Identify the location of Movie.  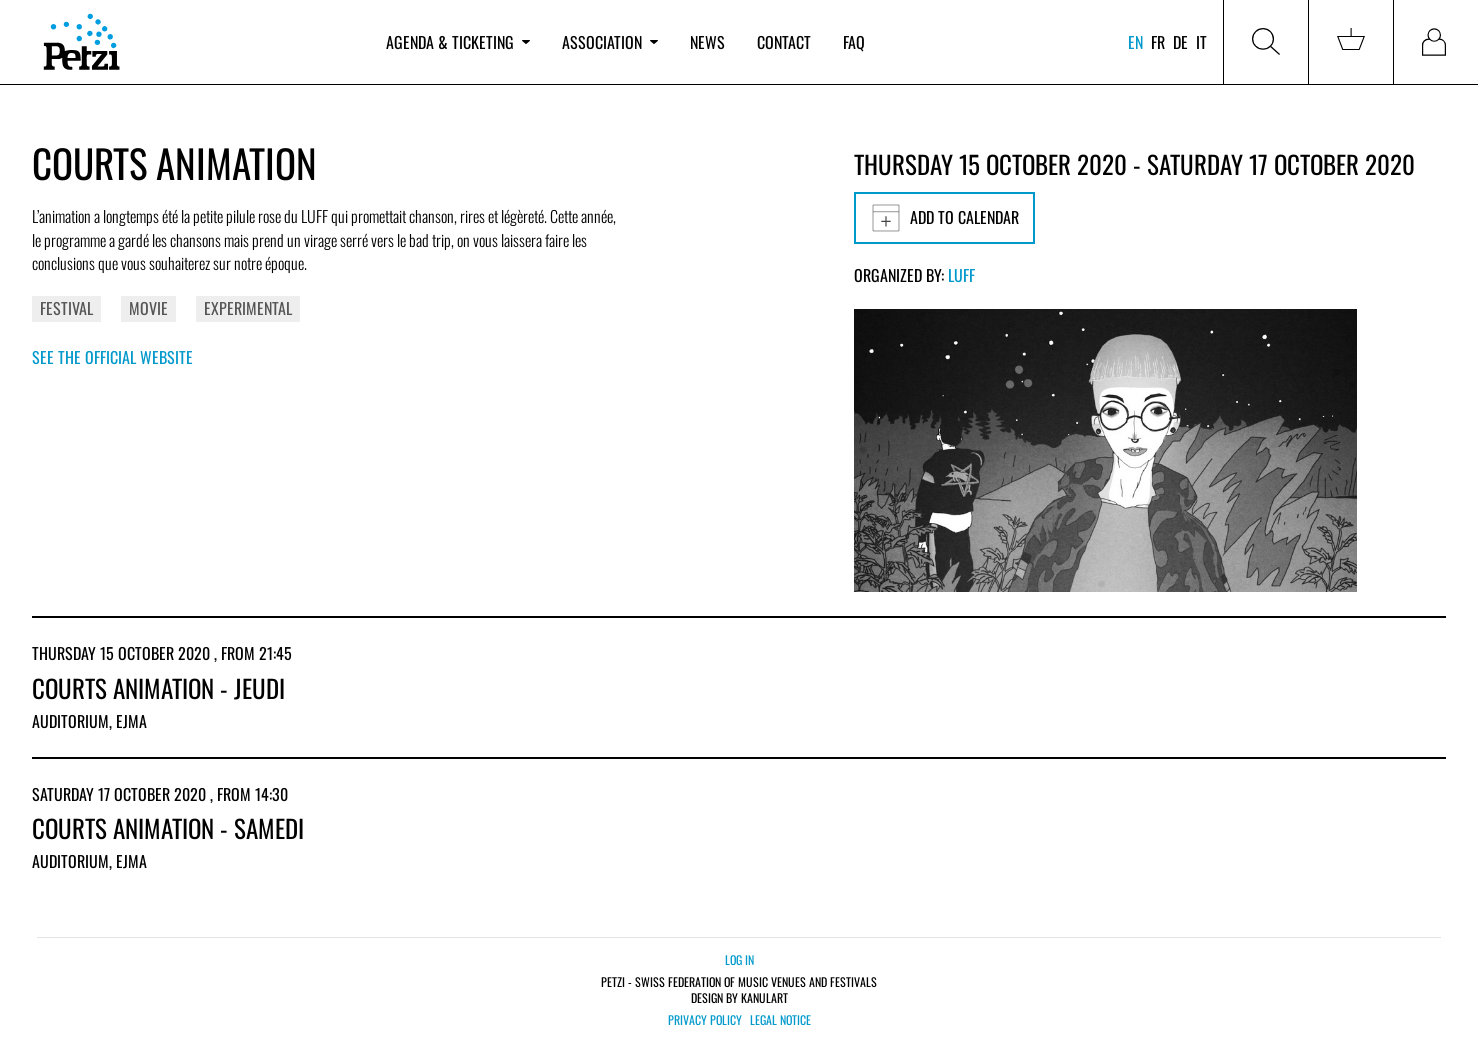
(148, 308).